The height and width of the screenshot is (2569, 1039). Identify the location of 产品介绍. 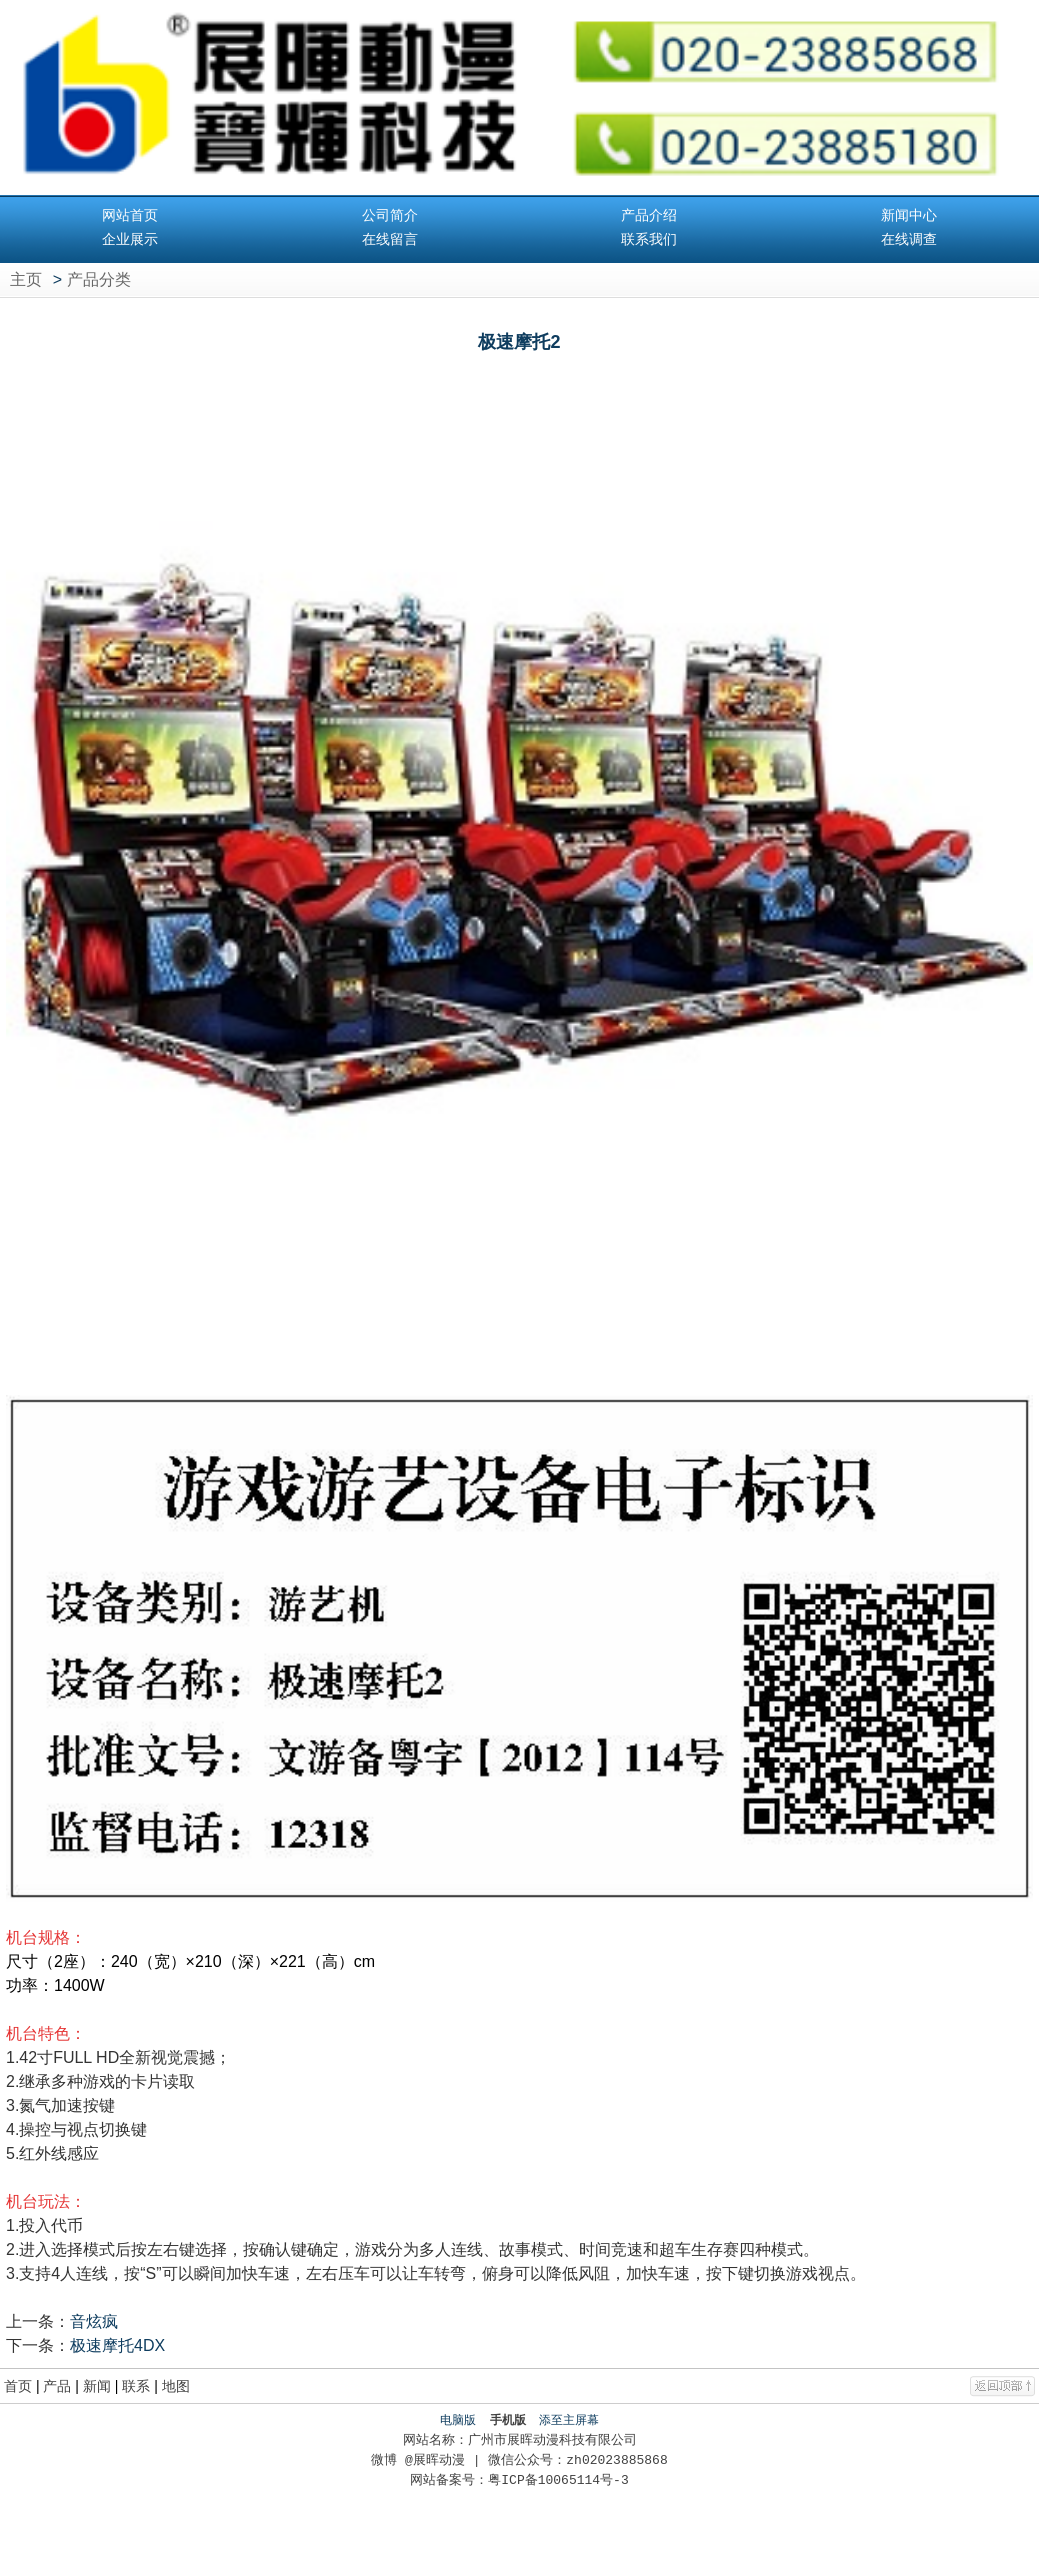
(649, 215).